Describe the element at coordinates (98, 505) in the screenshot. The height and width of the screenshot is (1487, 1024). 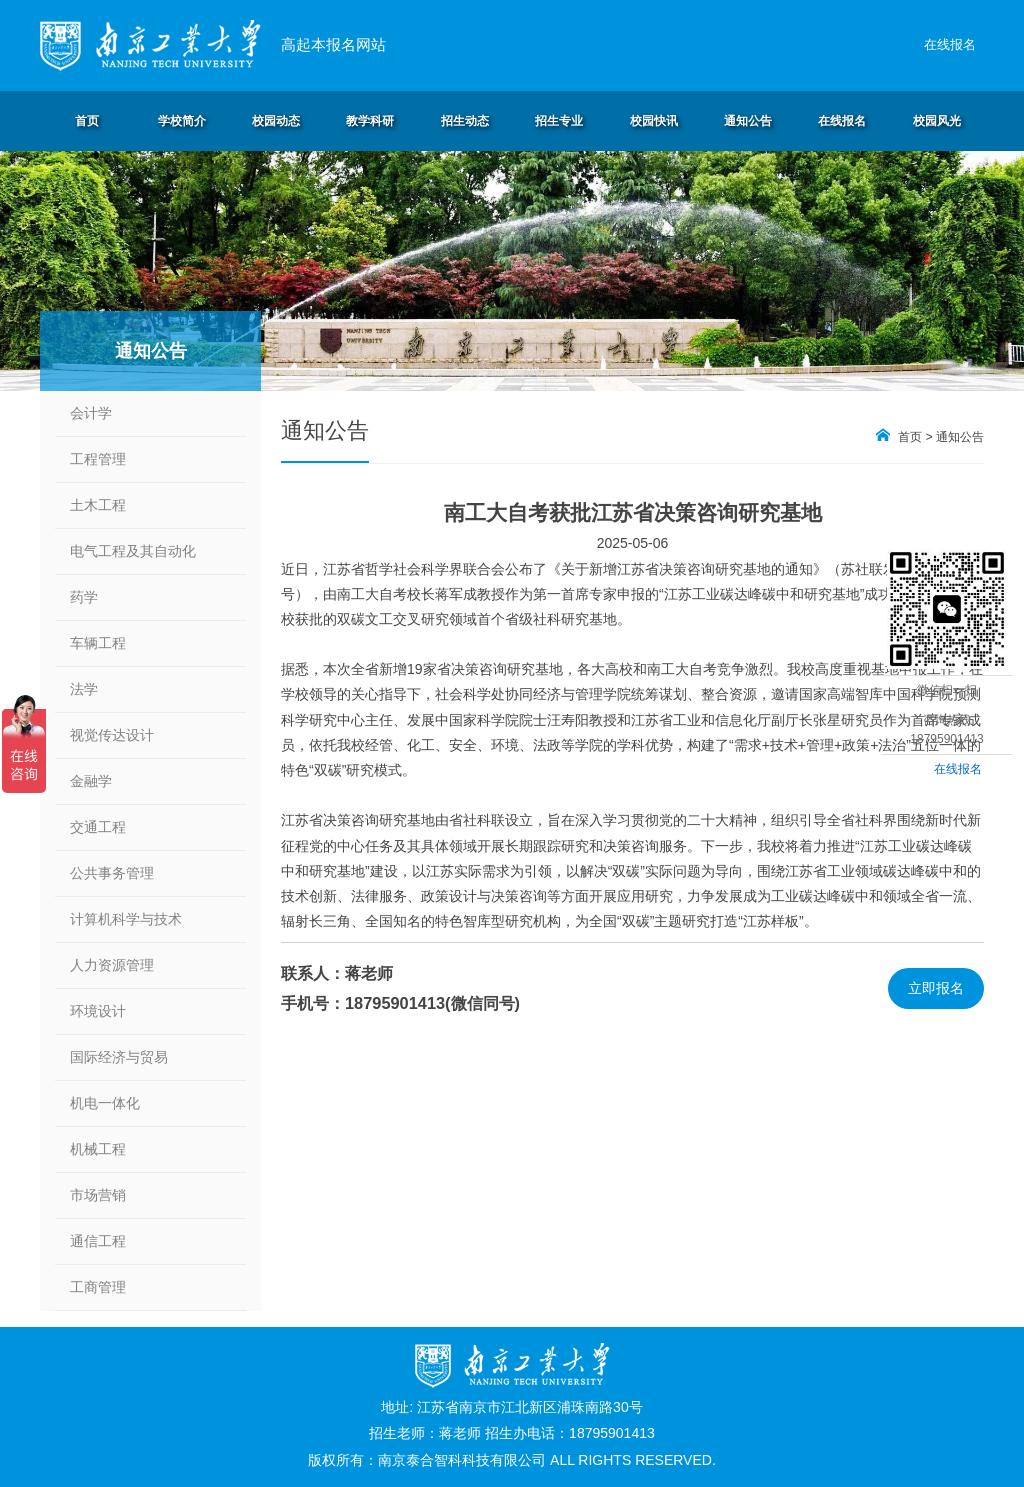
I see `土木工程` at that location.